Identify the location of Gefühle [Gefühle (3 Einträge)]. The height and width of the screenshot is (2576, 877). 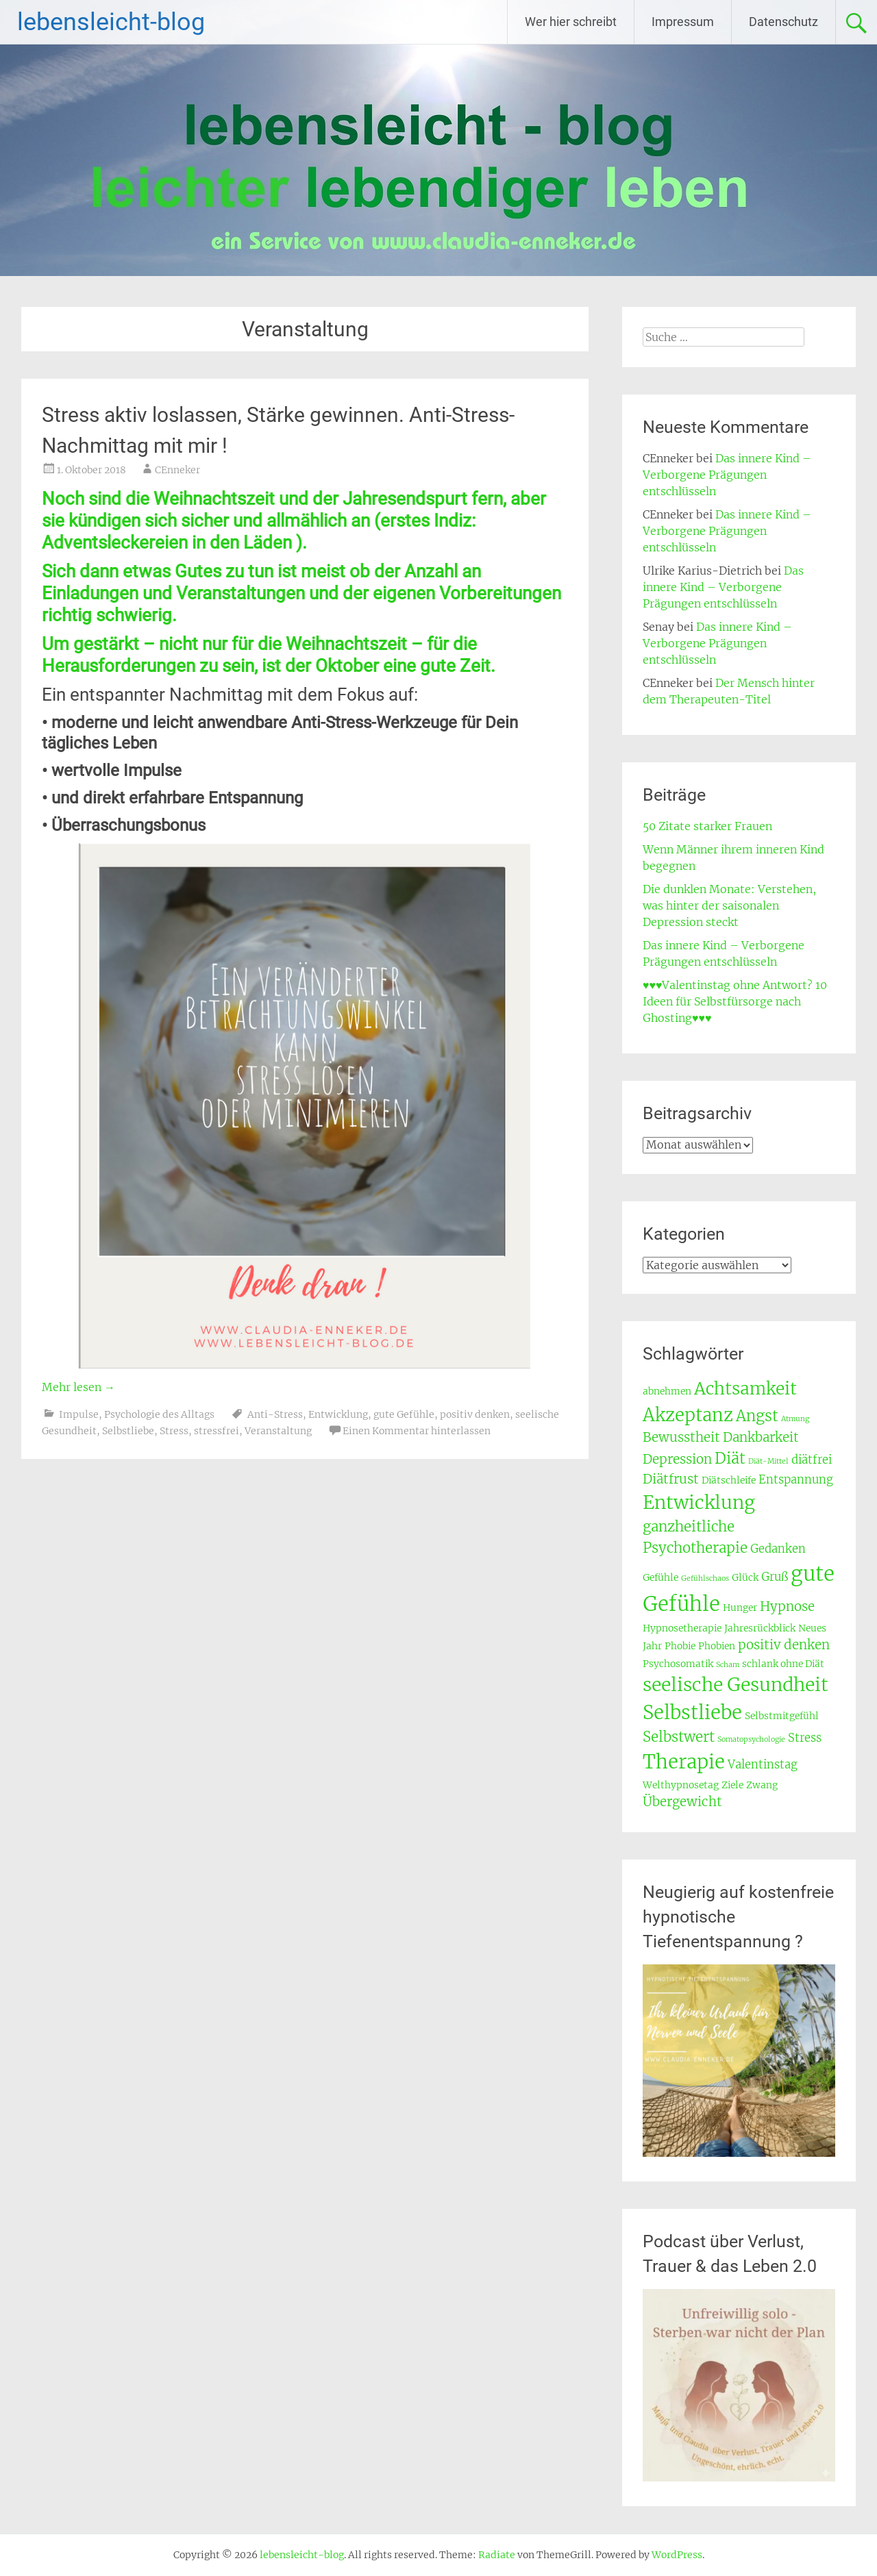
(660, 1577).